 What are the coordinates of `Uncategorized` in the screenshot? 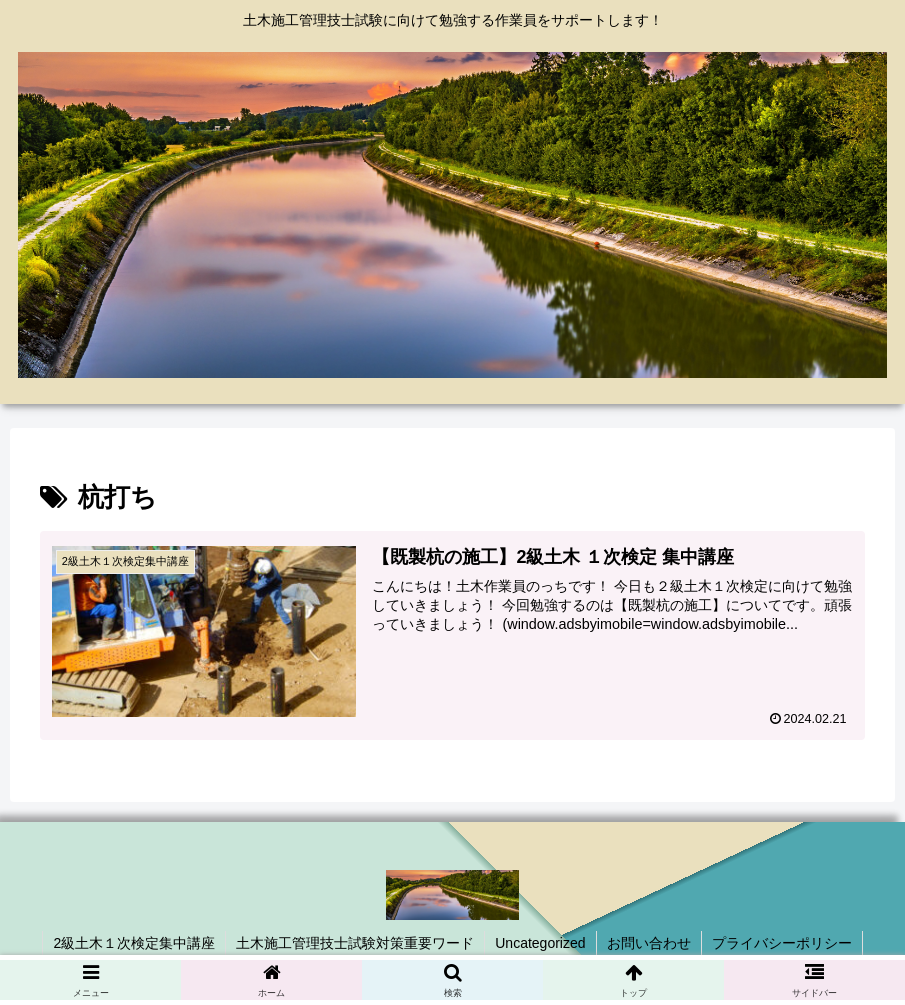 It's located at (540, 943).